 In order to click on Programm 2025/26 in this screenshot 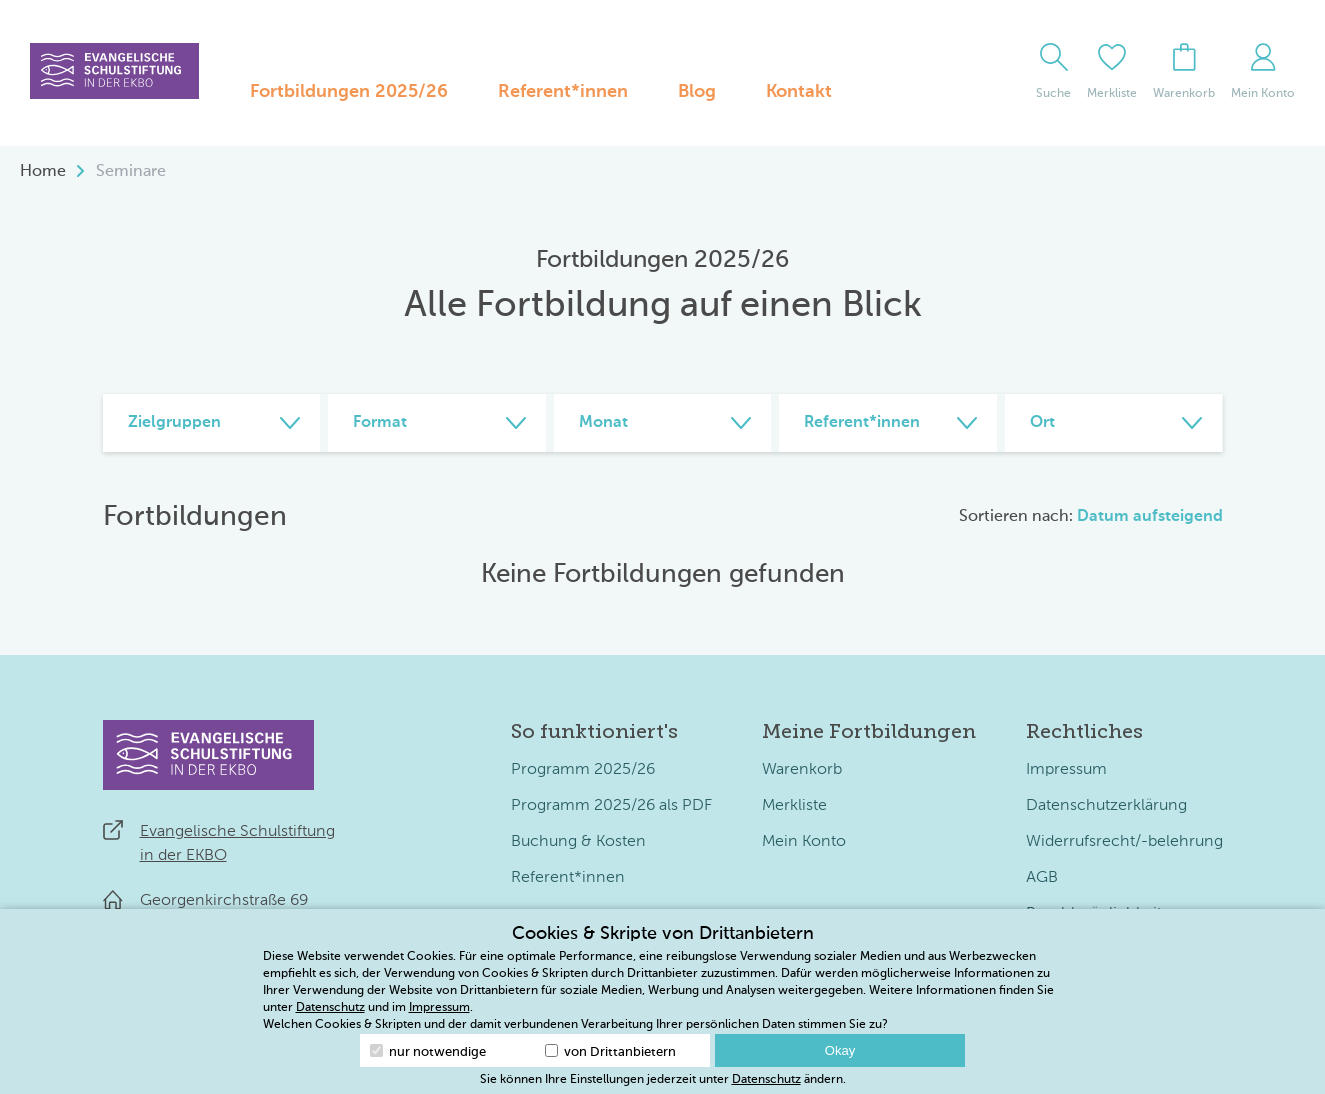, I will do `click(583, 770)`.